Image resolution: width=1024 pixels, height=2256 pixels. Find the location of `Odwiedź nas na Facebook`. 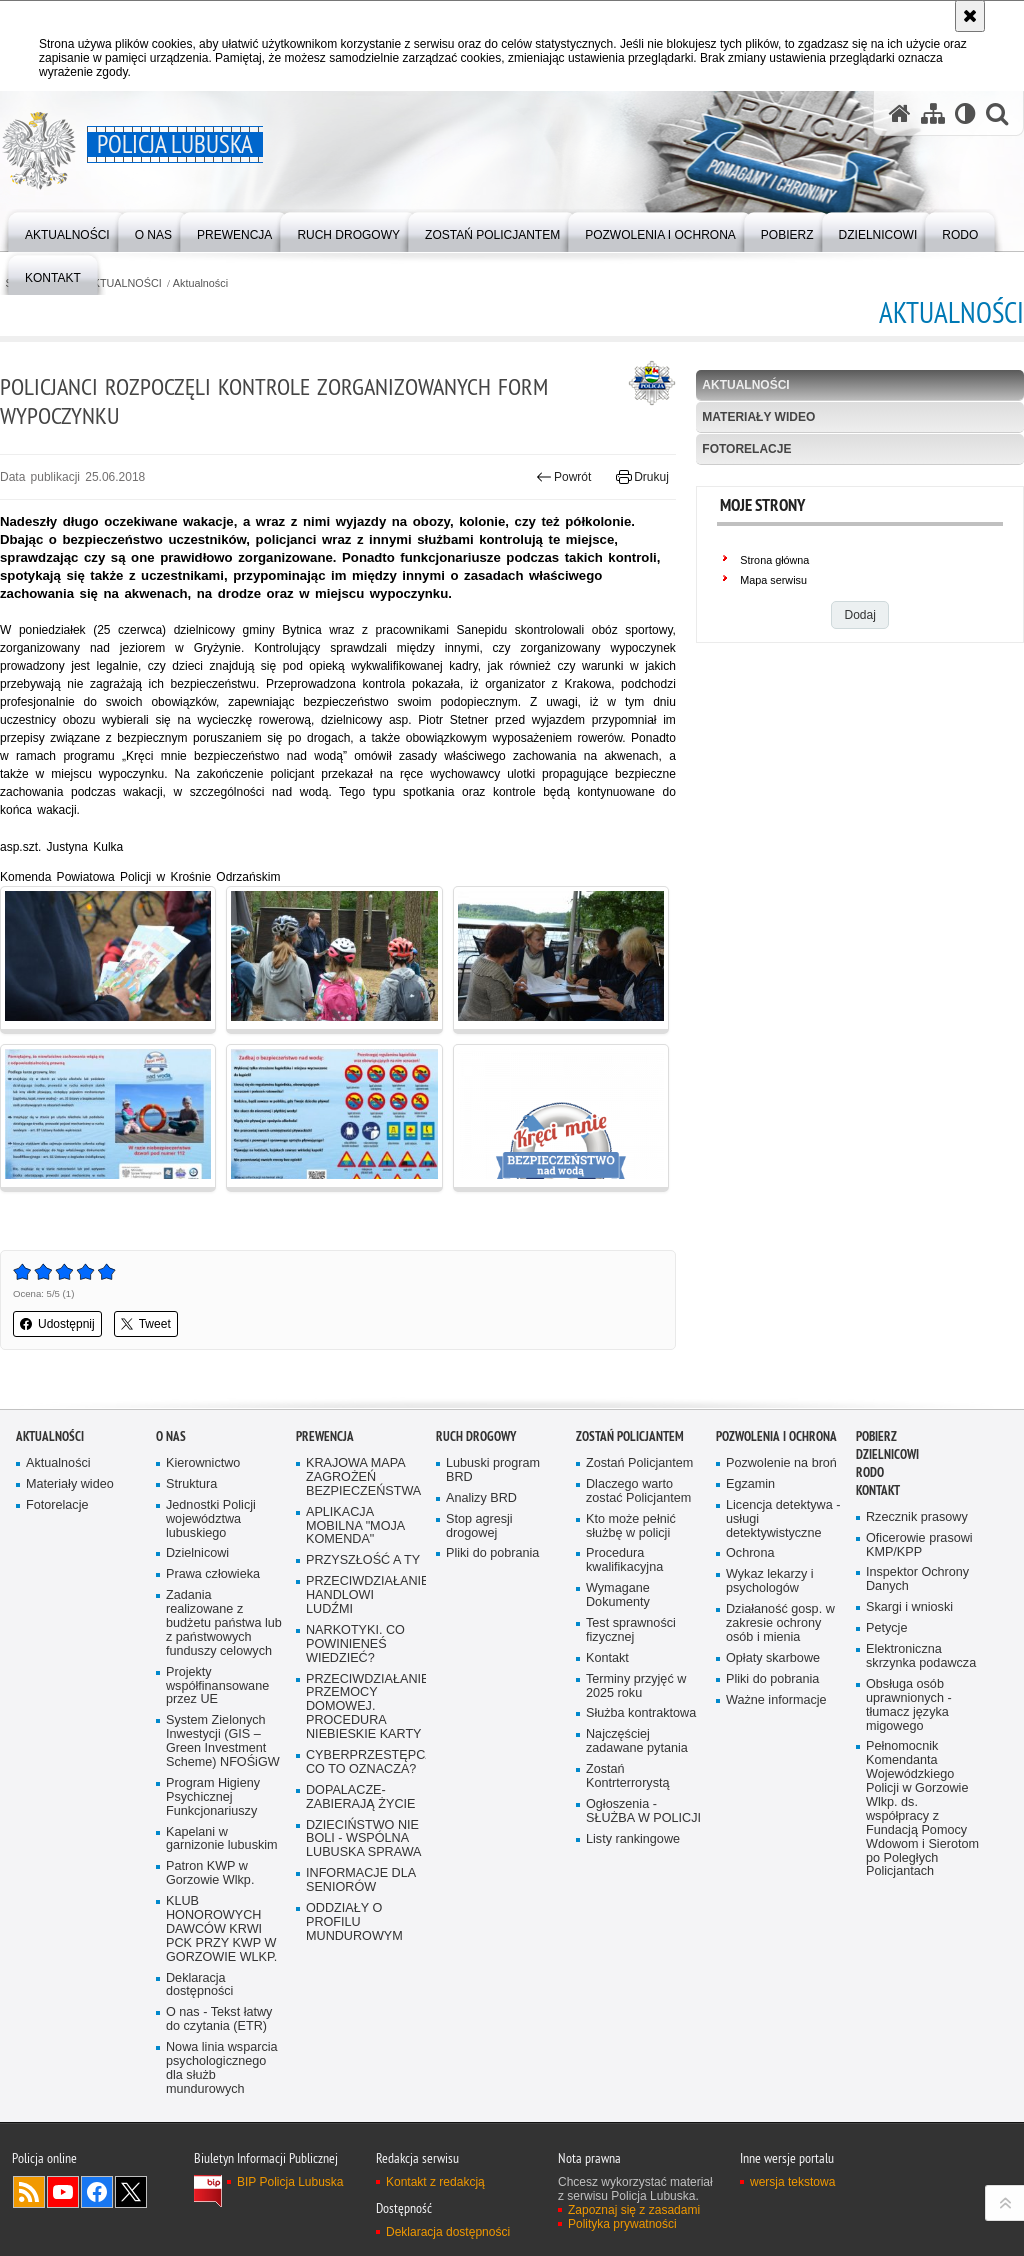

Odwiedź nas na Facebook is located at coordinates (97, 2192).